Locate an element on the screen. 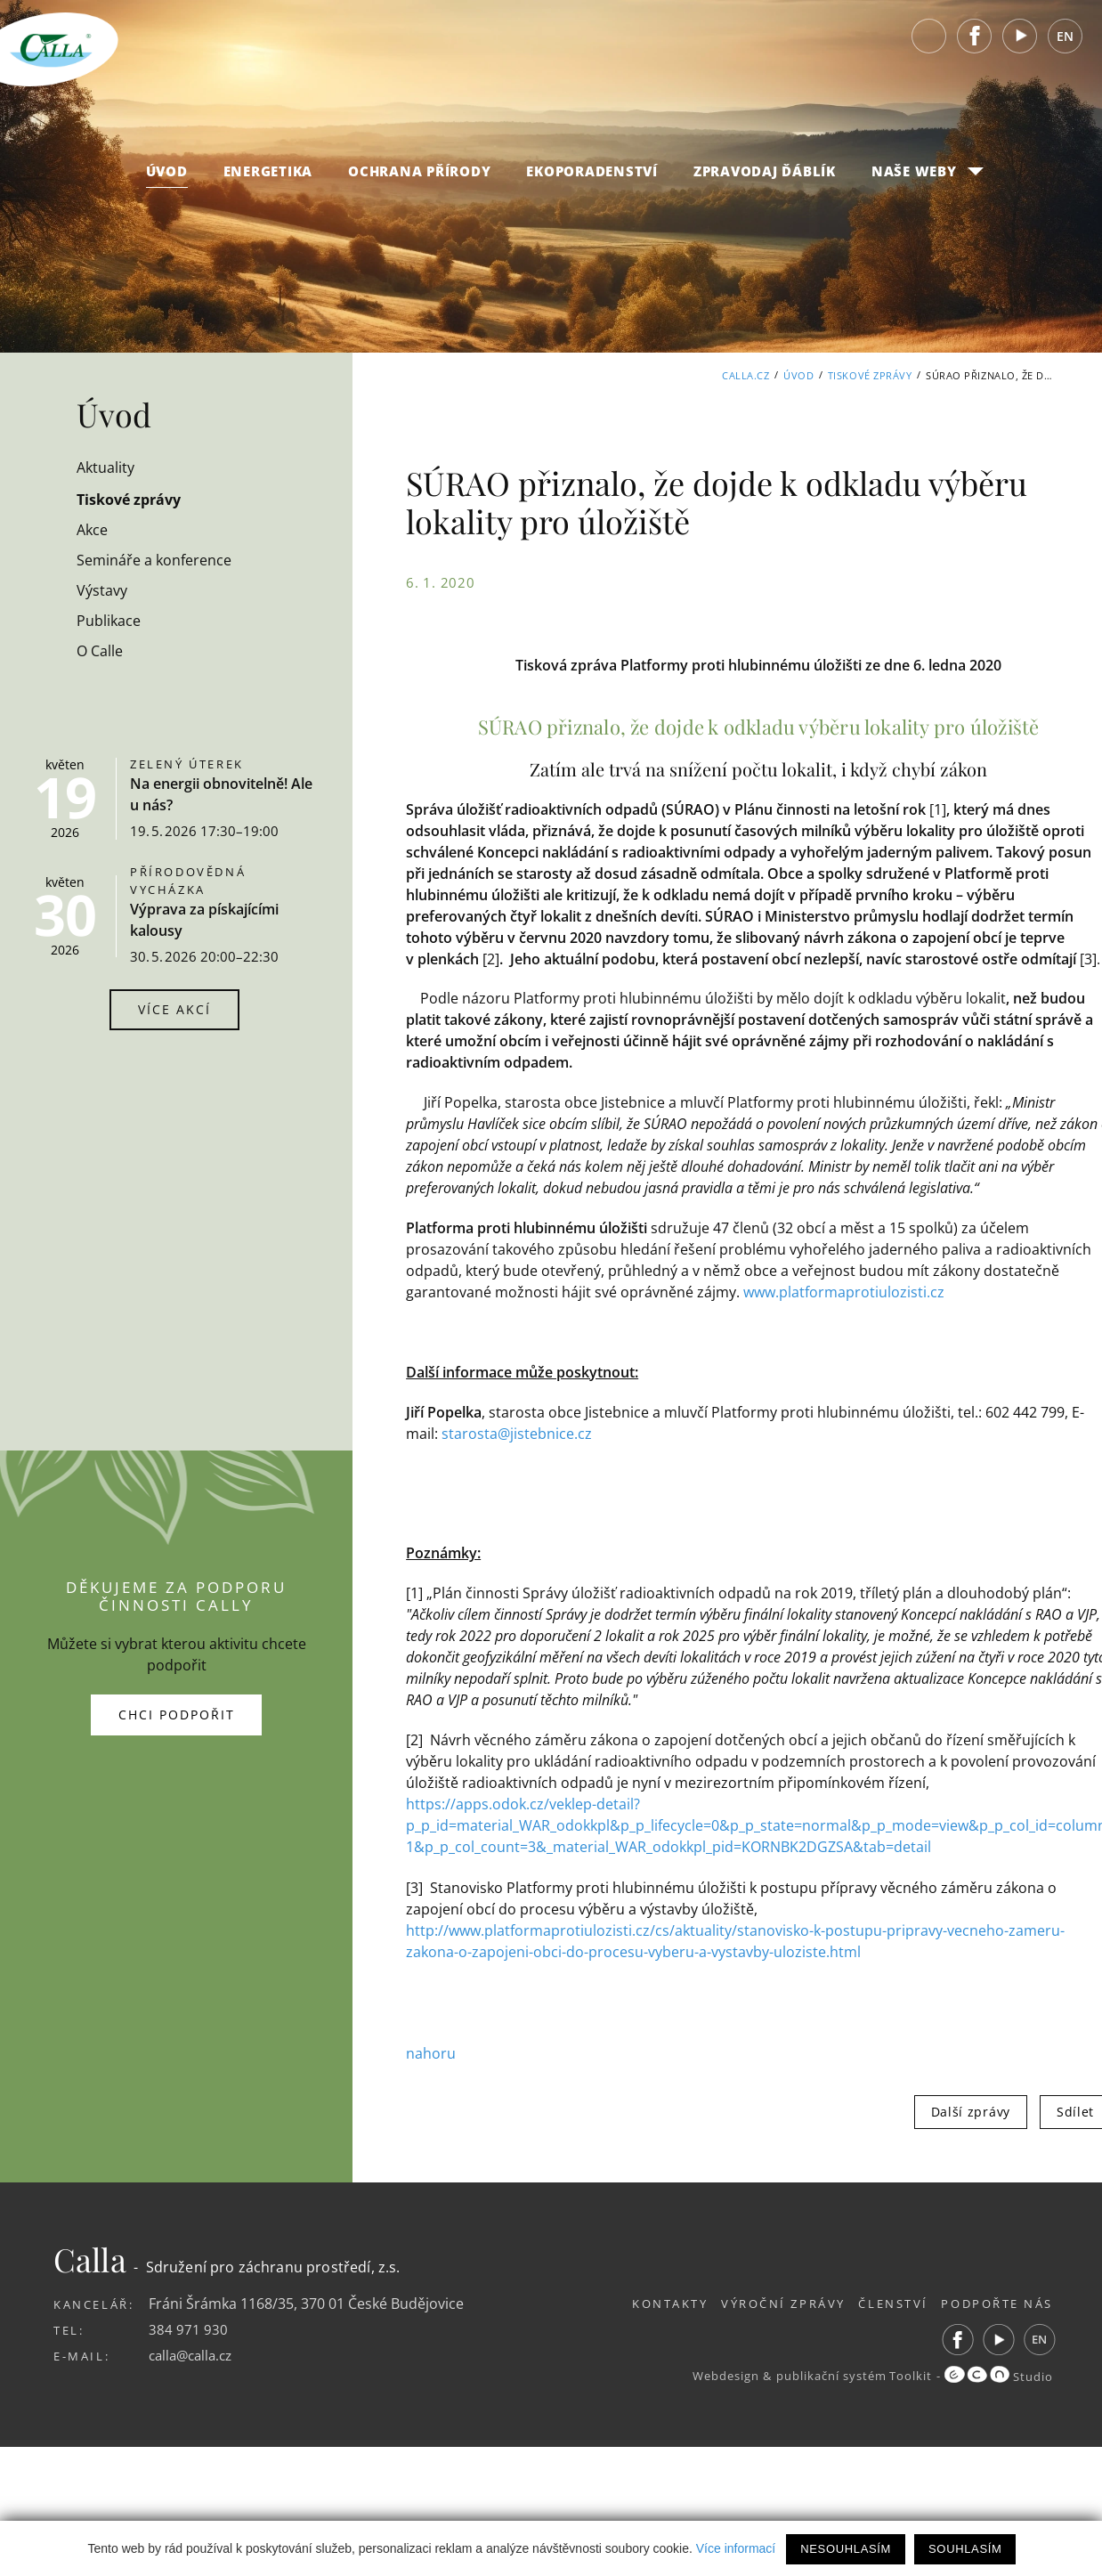 This screenshot has height=2576, width=1102. publikační systém Toolkit is located at coordinates (848, 2374).